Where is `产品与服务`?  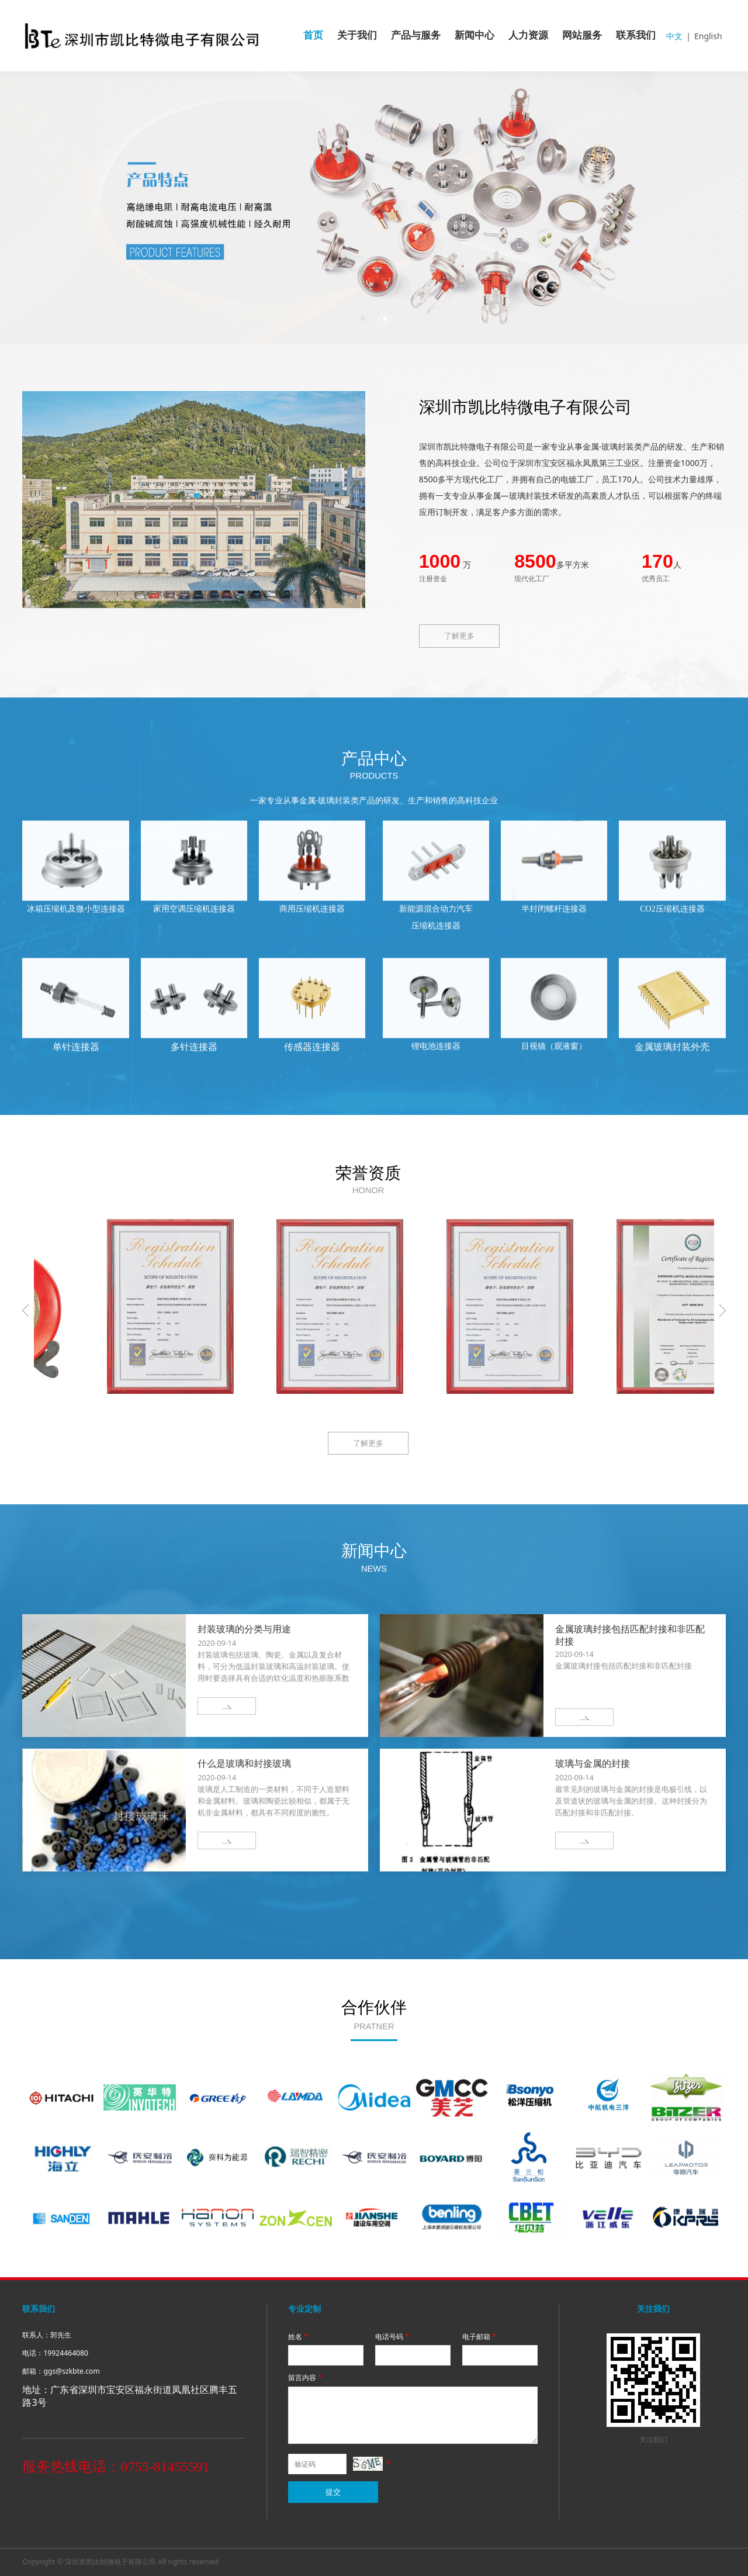
产品与服务 is located at coordinates (416, 35).